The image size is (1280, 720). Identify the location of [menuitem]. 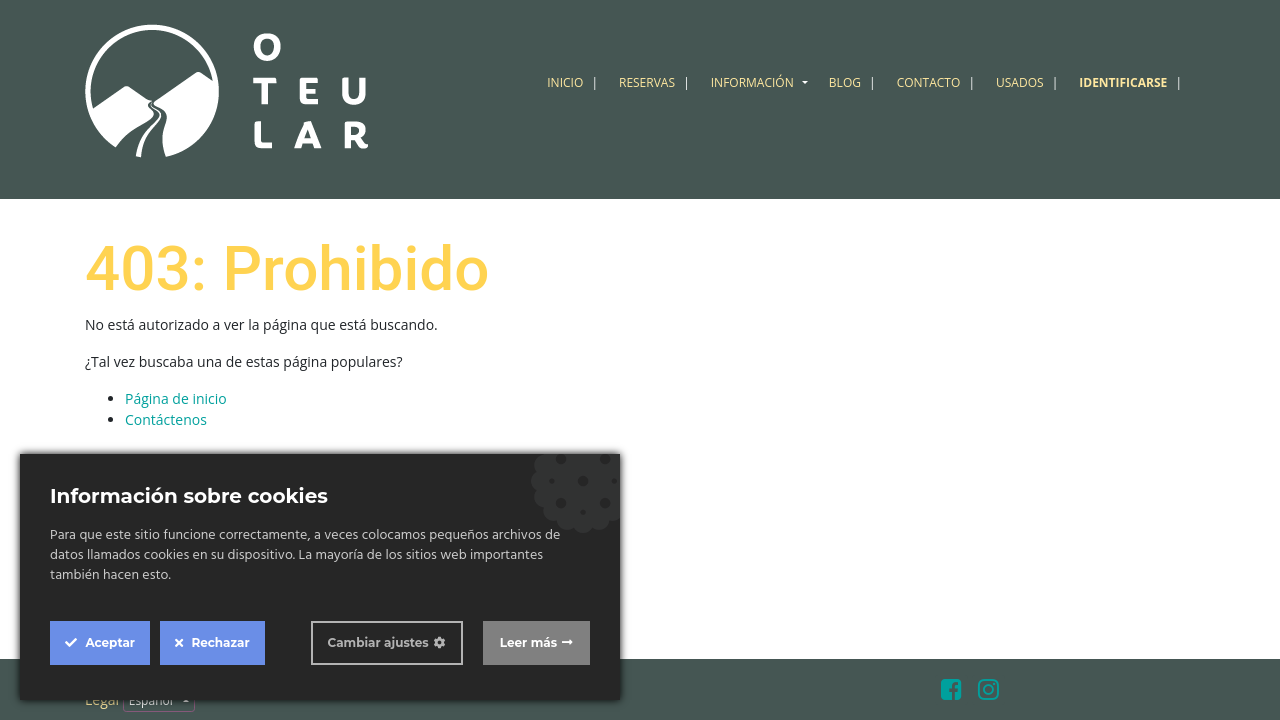
(575, 83).